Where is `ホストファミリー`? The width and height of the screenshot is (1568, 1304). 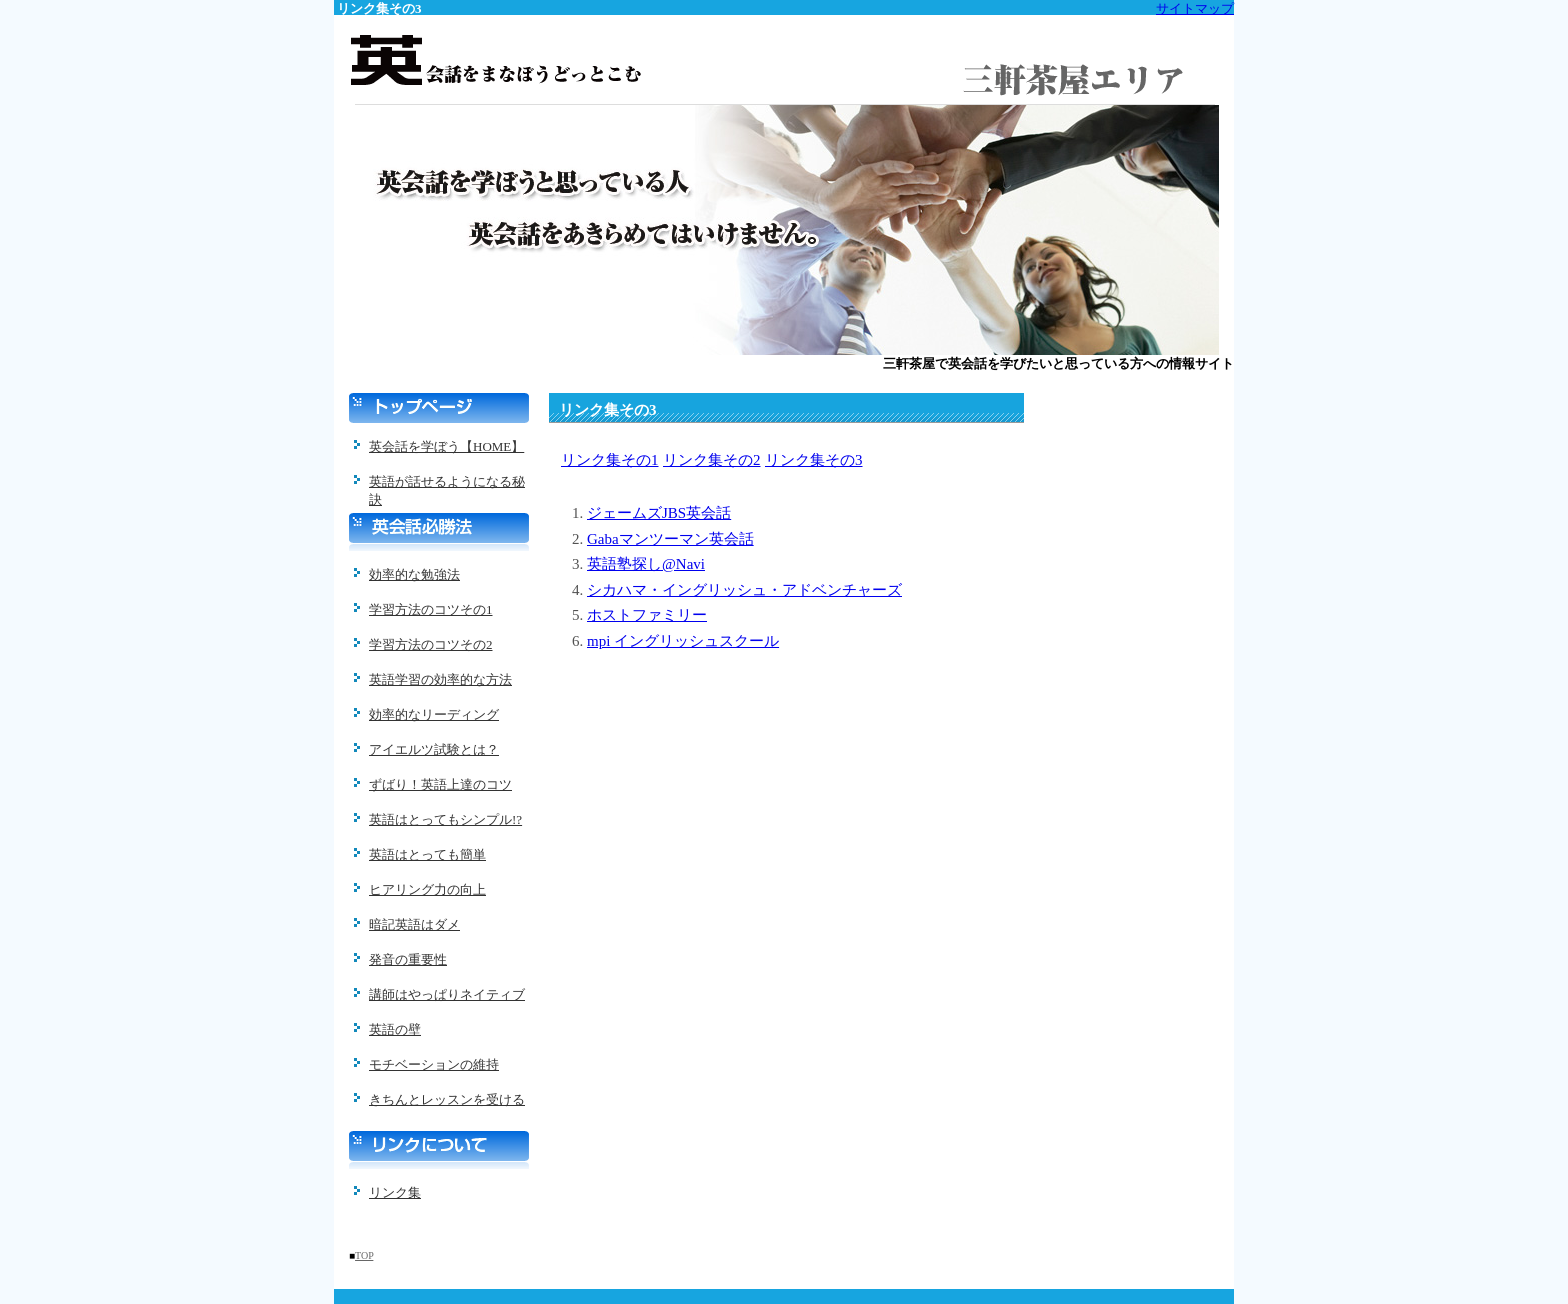 ホストファミリー is located at coordinates (647, 615).